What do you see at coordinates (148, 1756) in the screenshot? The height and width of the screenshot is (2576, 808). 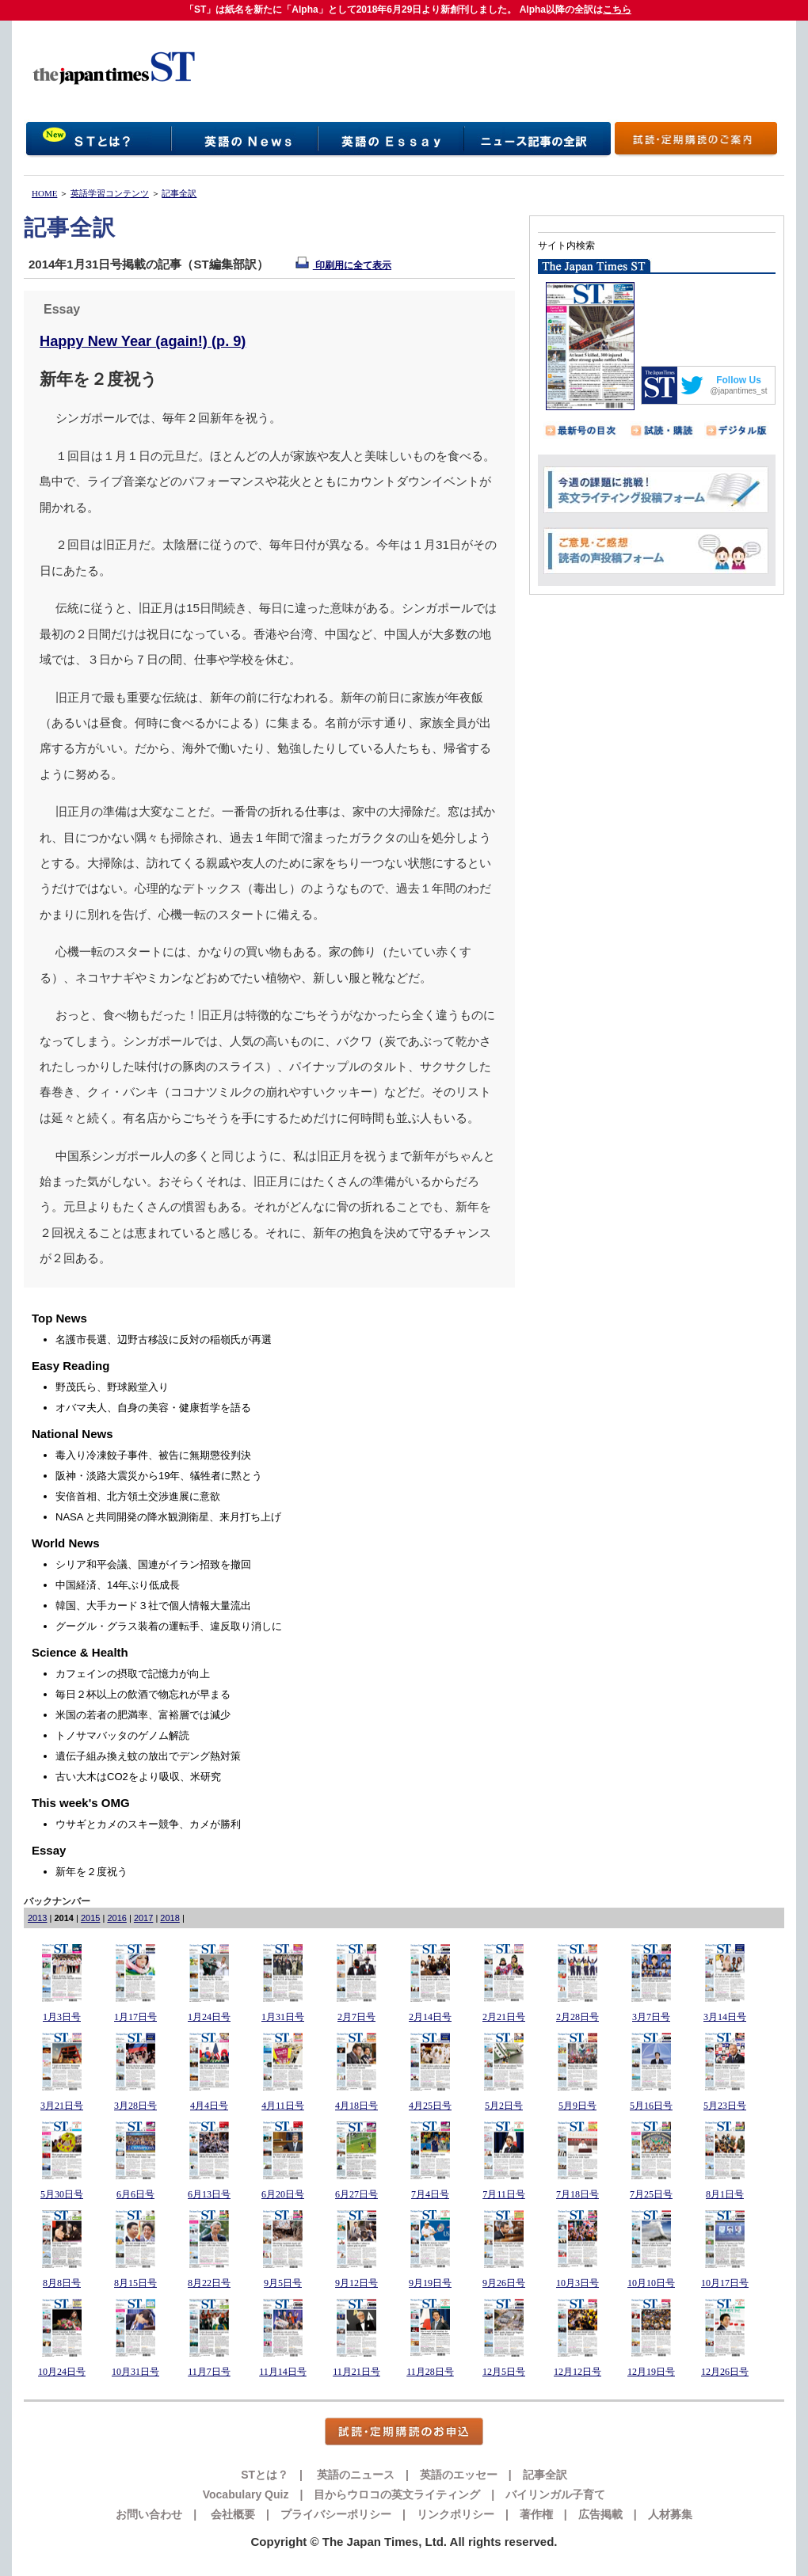 I see `遺伝子組み換え蚊の放出でデング熱対策` at bounding box center [148, 1756].